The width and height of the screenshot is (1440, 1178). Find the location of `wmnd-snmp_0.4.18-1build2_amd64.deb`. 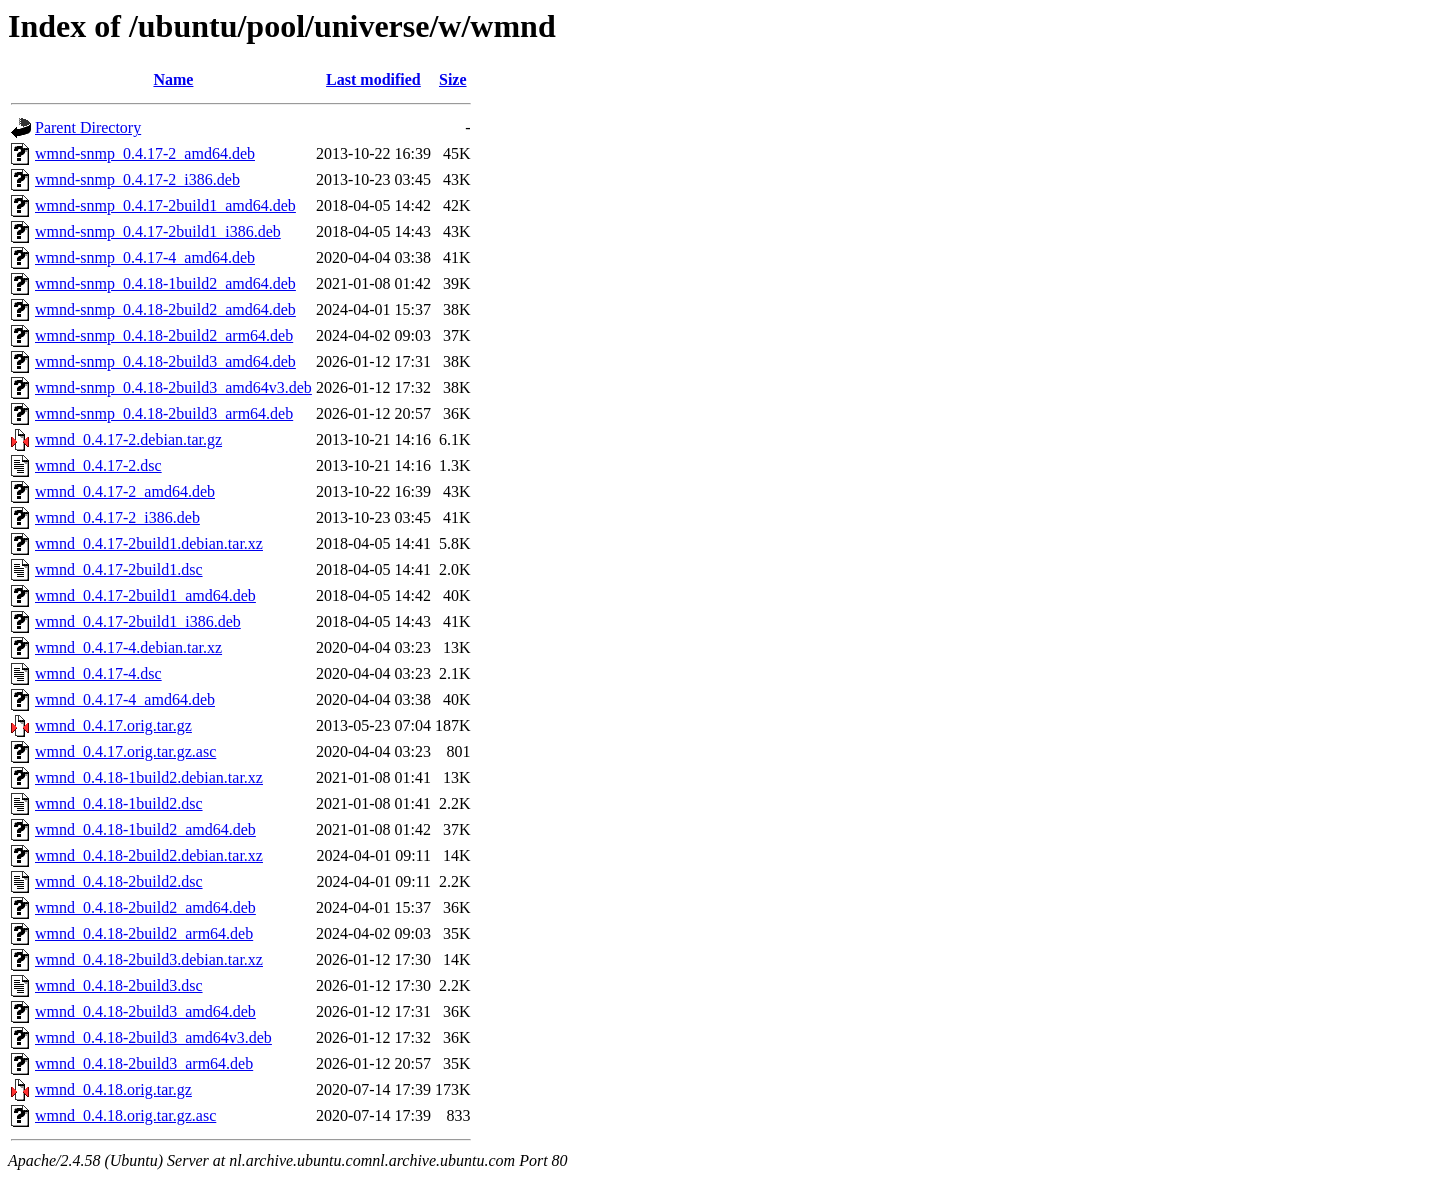

wmnd-snmp_0.4.18-1build2_amd64.deb is located at coordinates (165, 283).